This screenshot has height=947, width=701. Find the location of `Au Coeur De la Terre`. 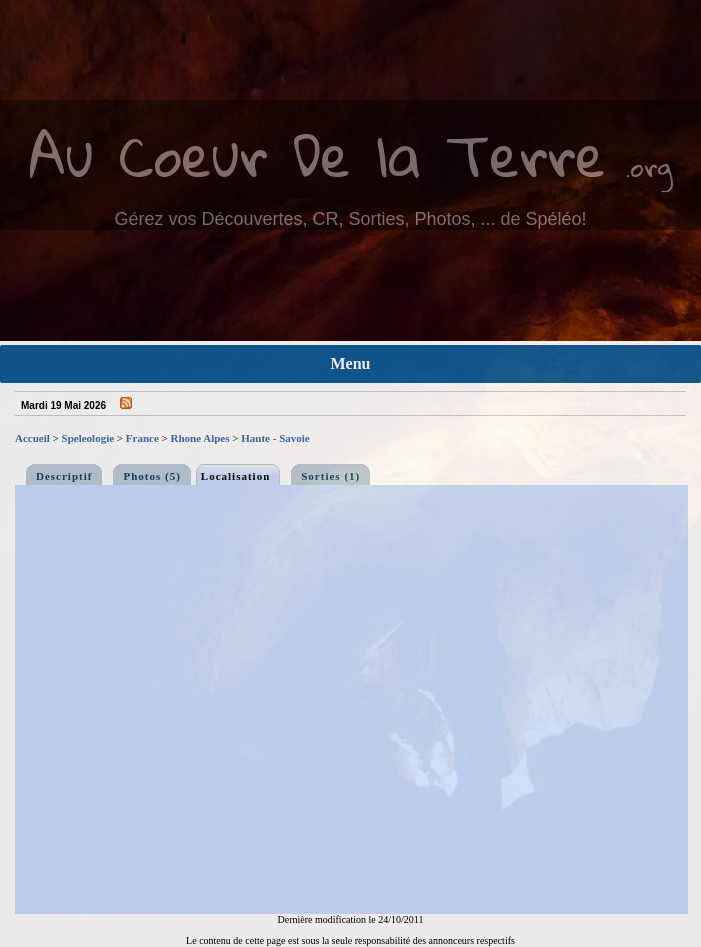

Au Coeur De la Terre is located at coordinates (317, 154).